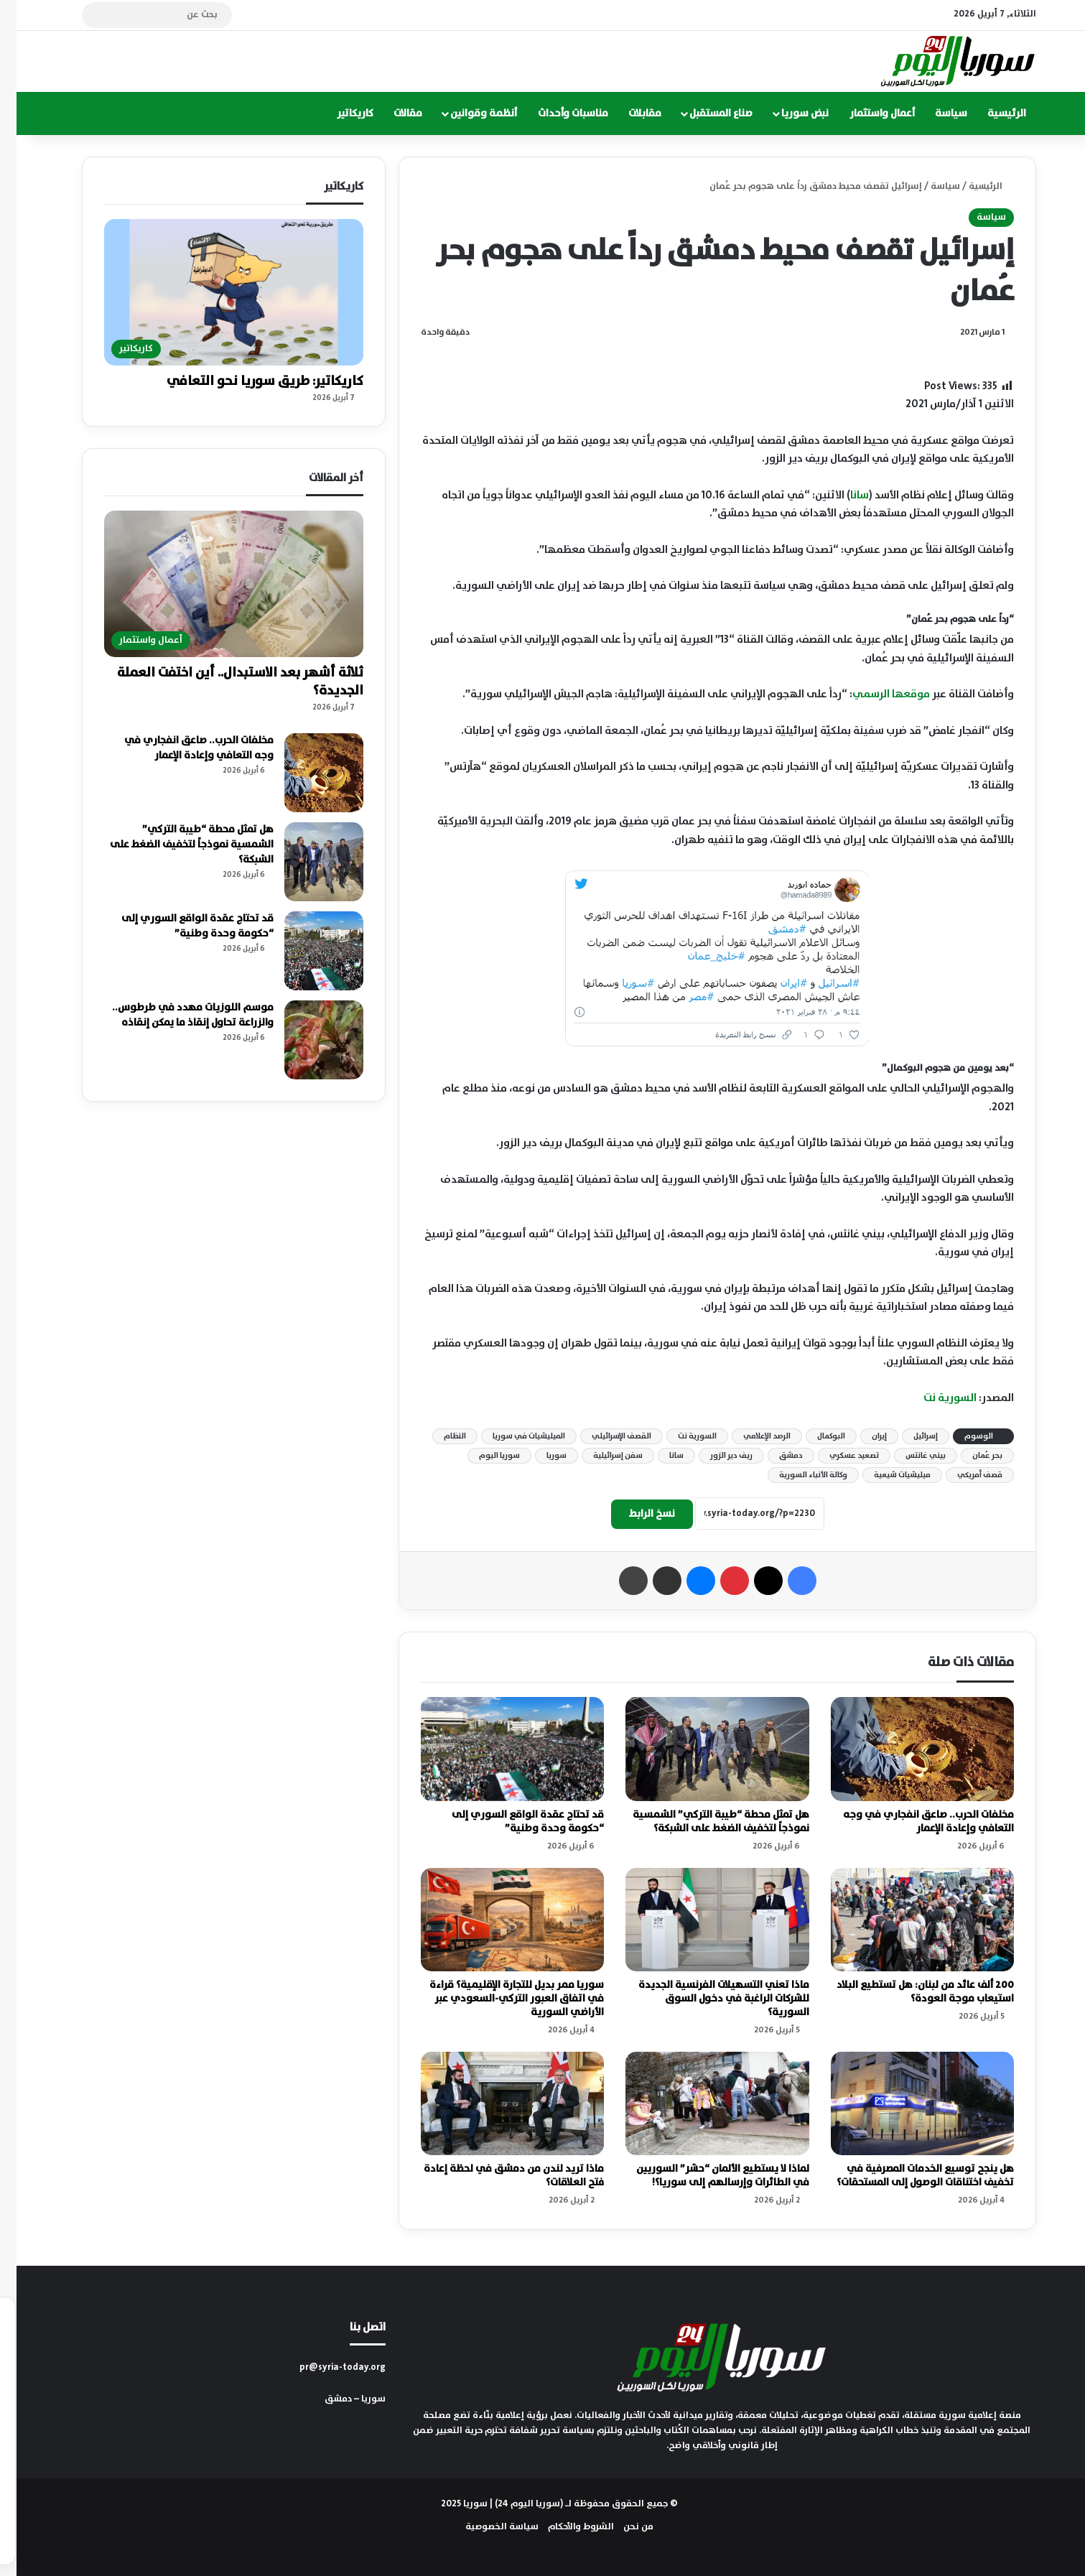 The height and width of the screenshot is (2576, 1085). I want to click on أعمال واستثمار, so click(865, 113).